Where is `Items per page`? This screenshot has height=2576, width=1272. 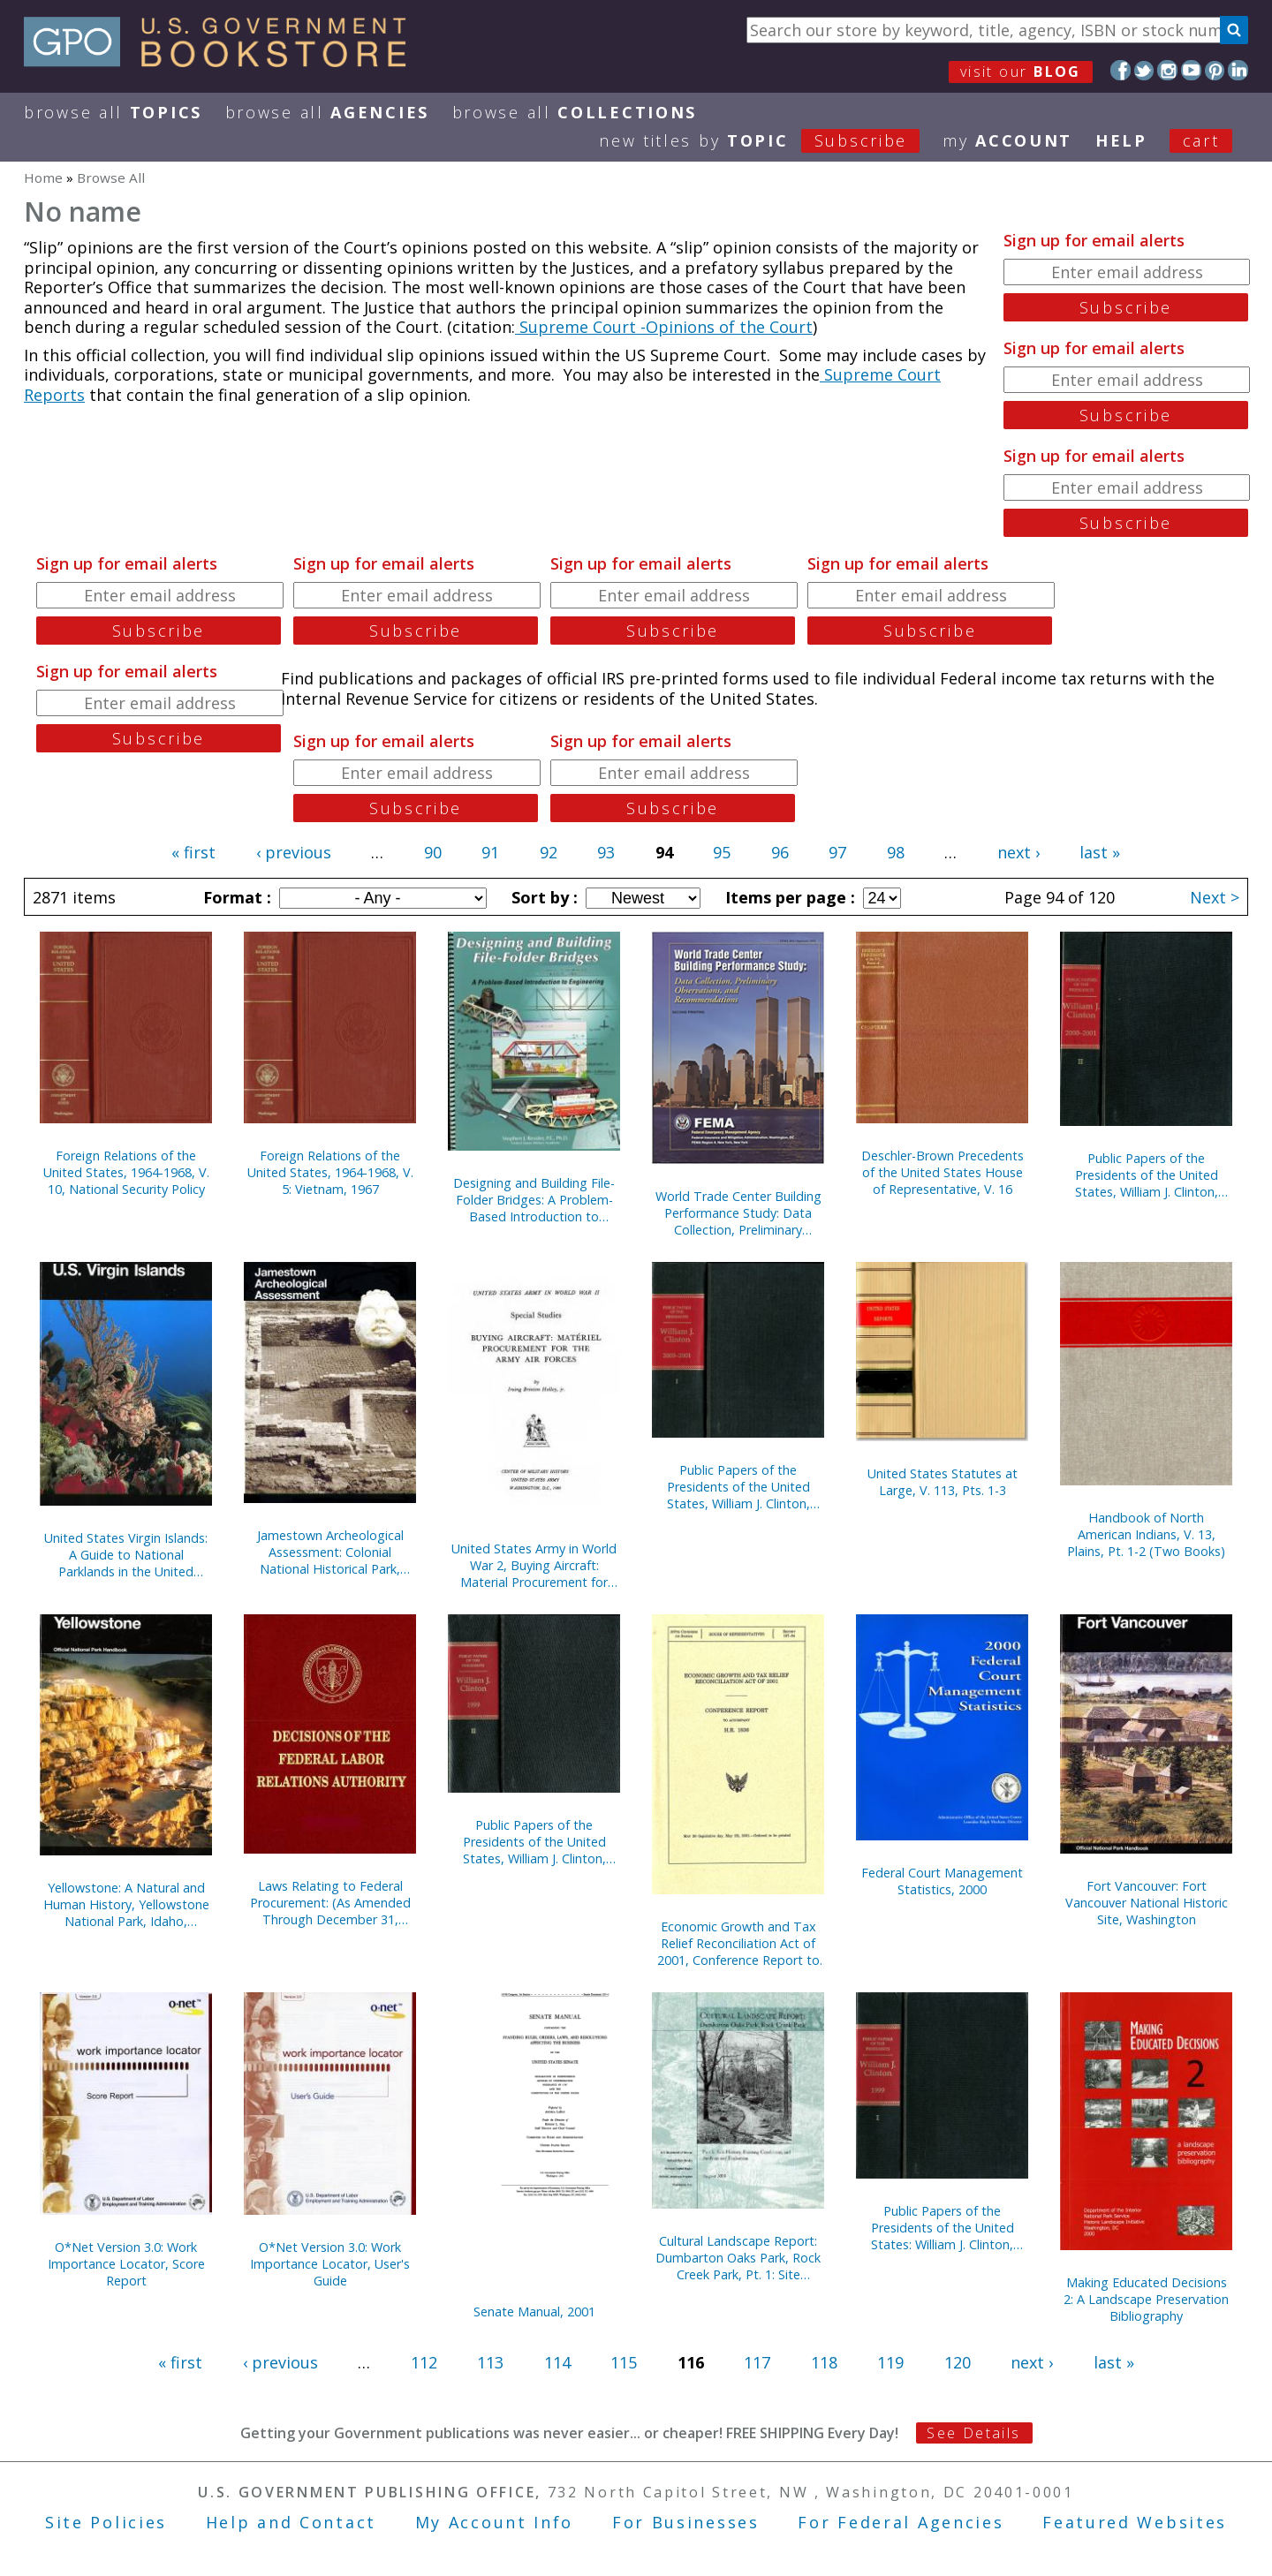 Items per page is located at coordinates (788, 897).